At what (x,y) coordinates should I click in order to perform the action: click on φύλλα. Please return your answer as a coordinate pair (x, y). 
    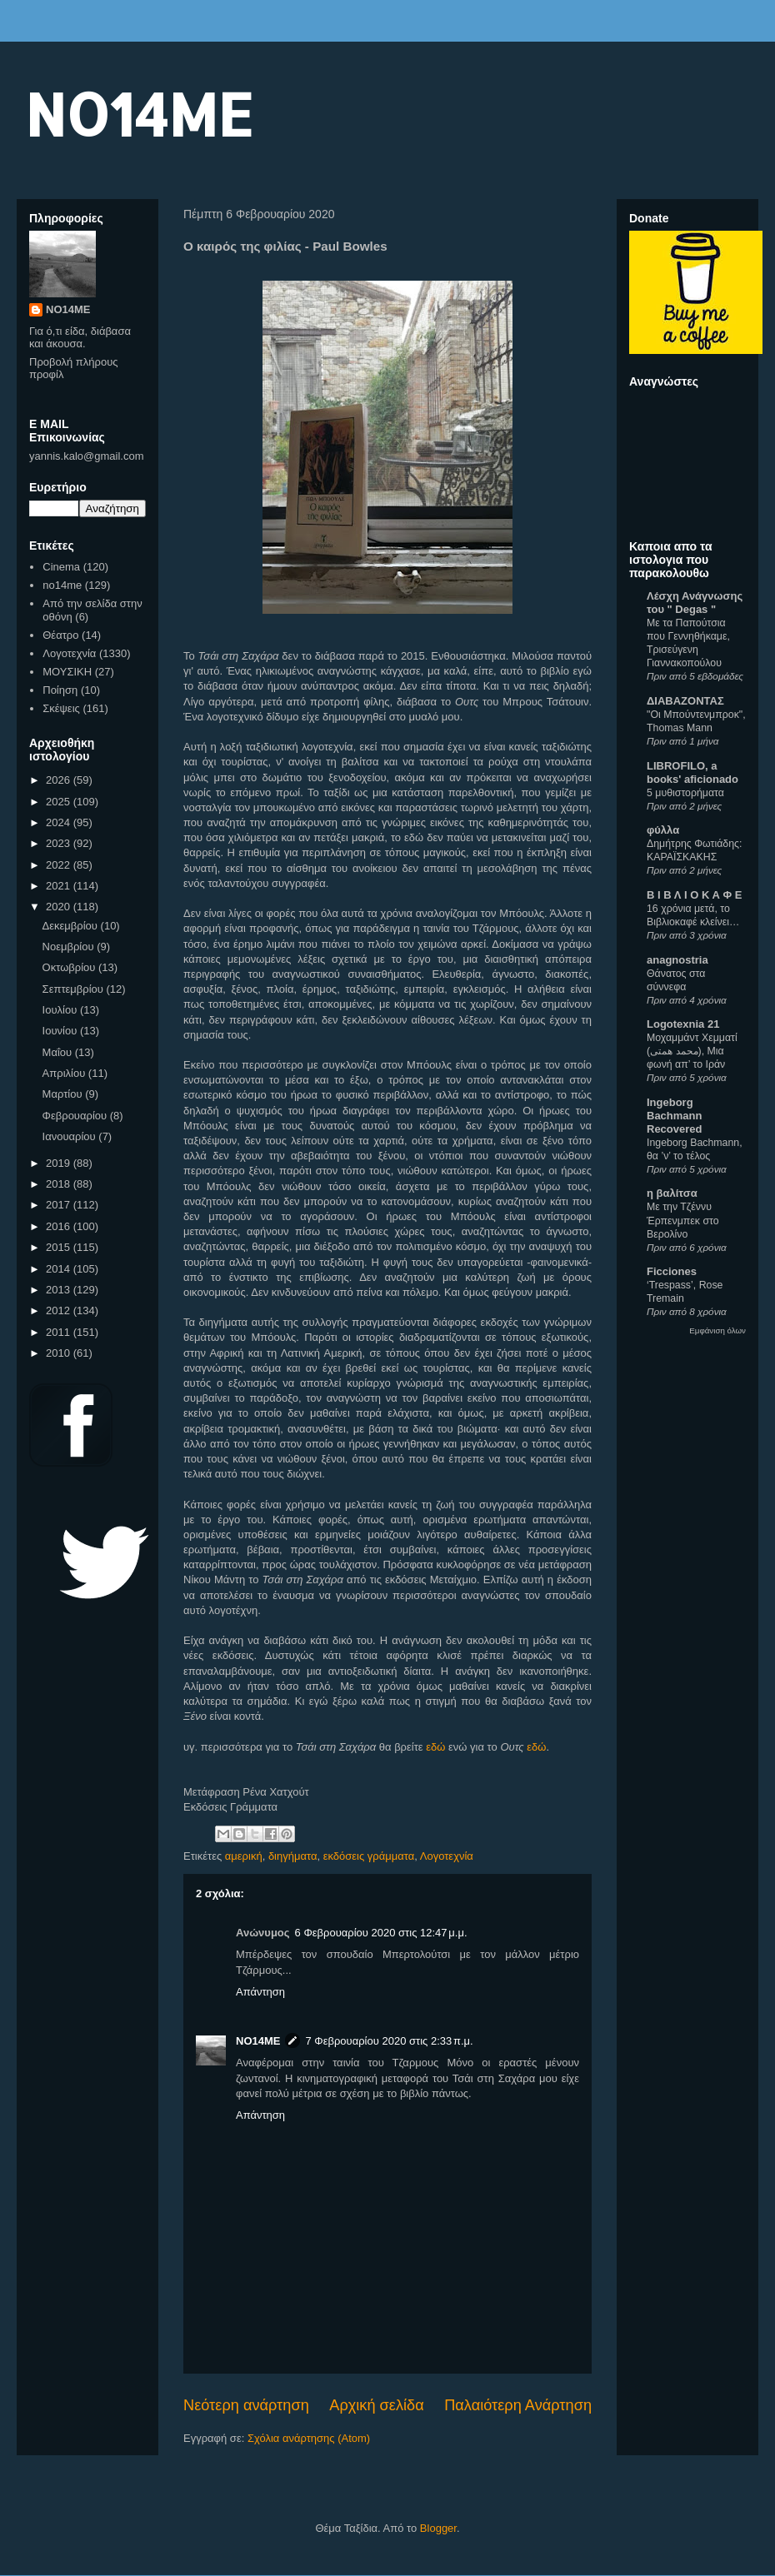
    Looking at the image, I should click on (663, 830).